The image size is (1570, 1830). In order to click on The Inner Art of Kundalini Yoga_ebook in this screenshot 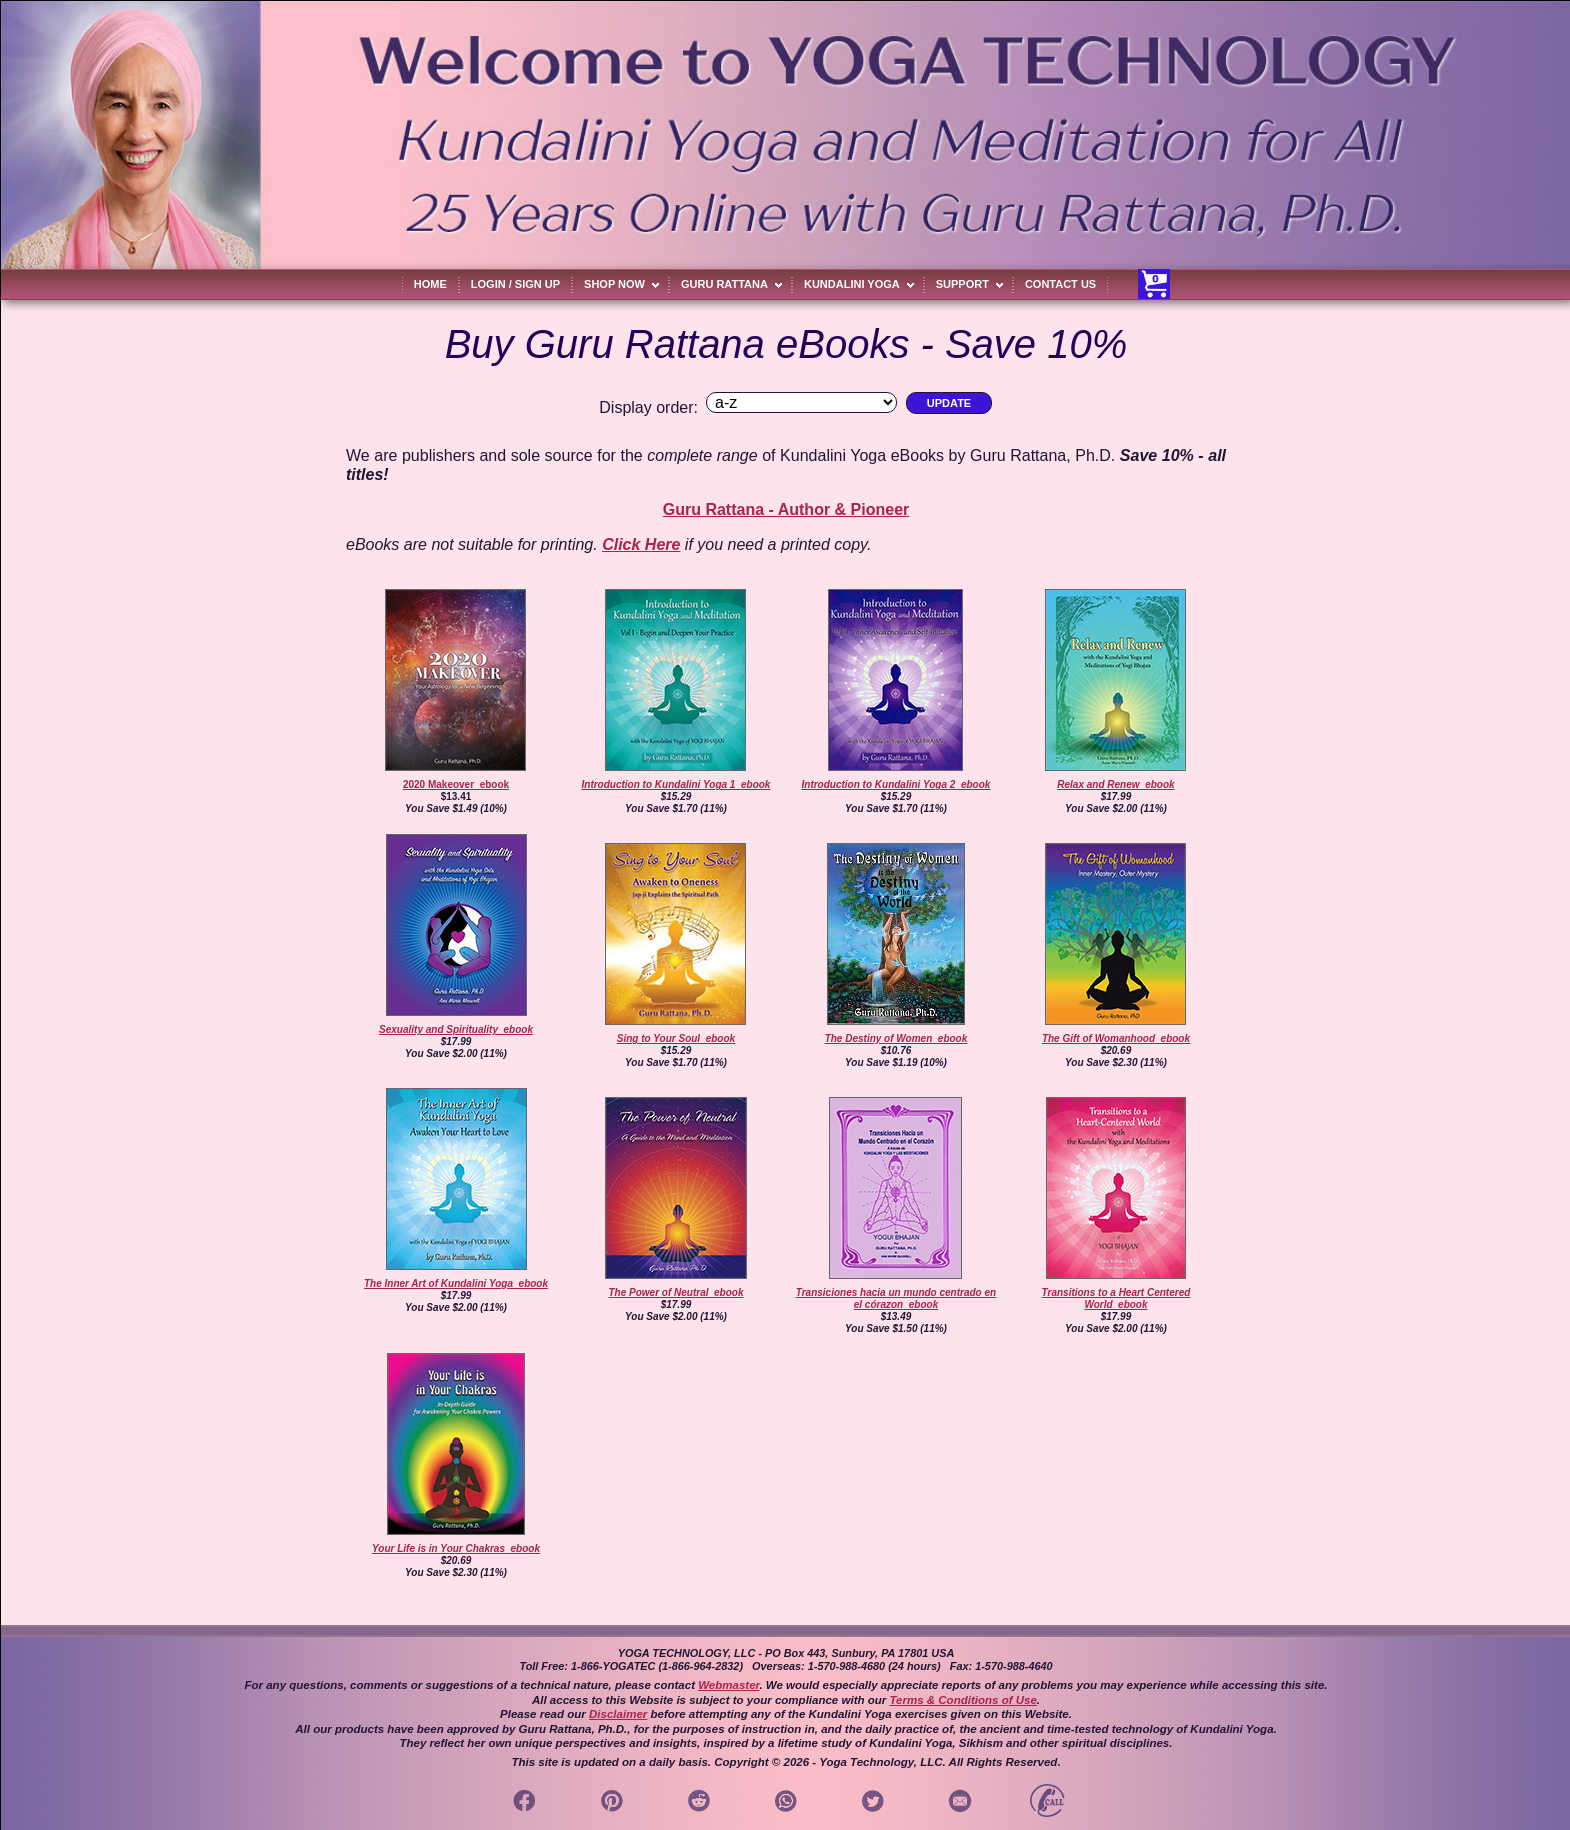, I will do `click(456, 1283)`.